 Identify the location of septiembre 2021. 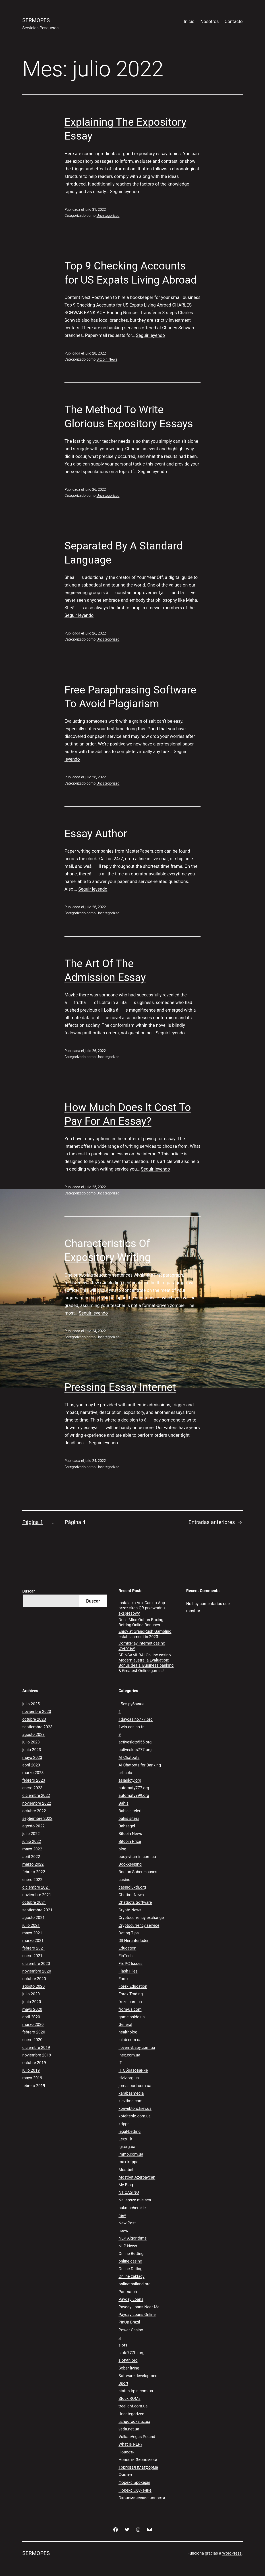
(37, 1910).